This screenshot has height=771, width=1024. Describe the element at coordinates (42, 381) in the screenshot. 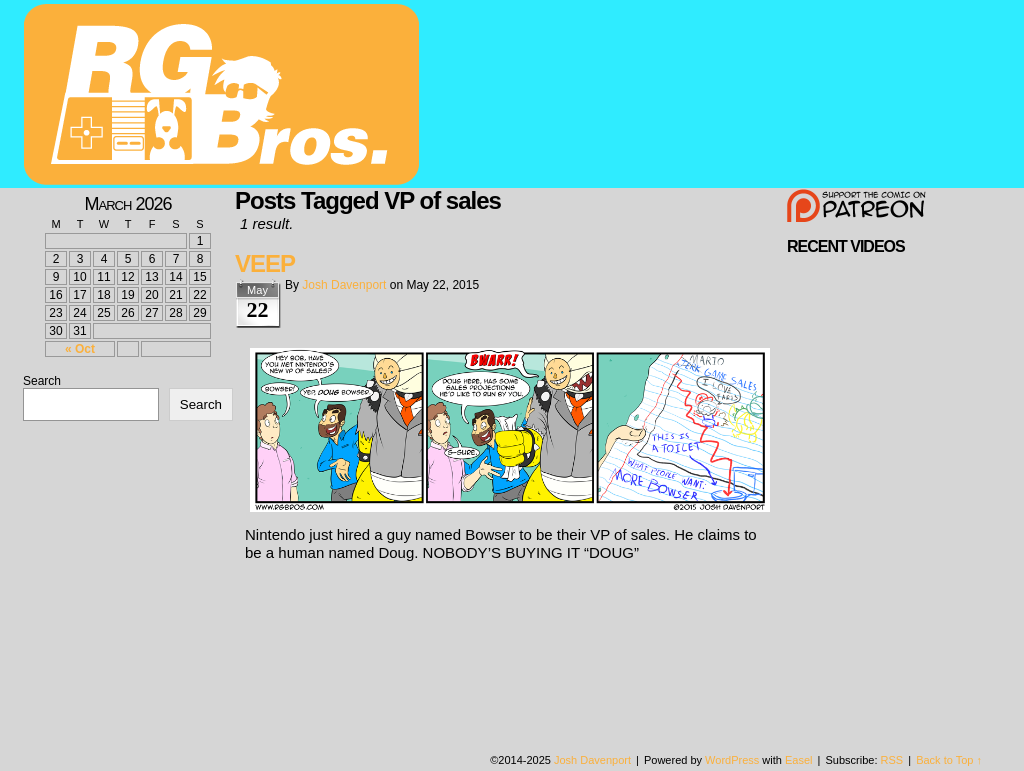

I see `Search` at that location.